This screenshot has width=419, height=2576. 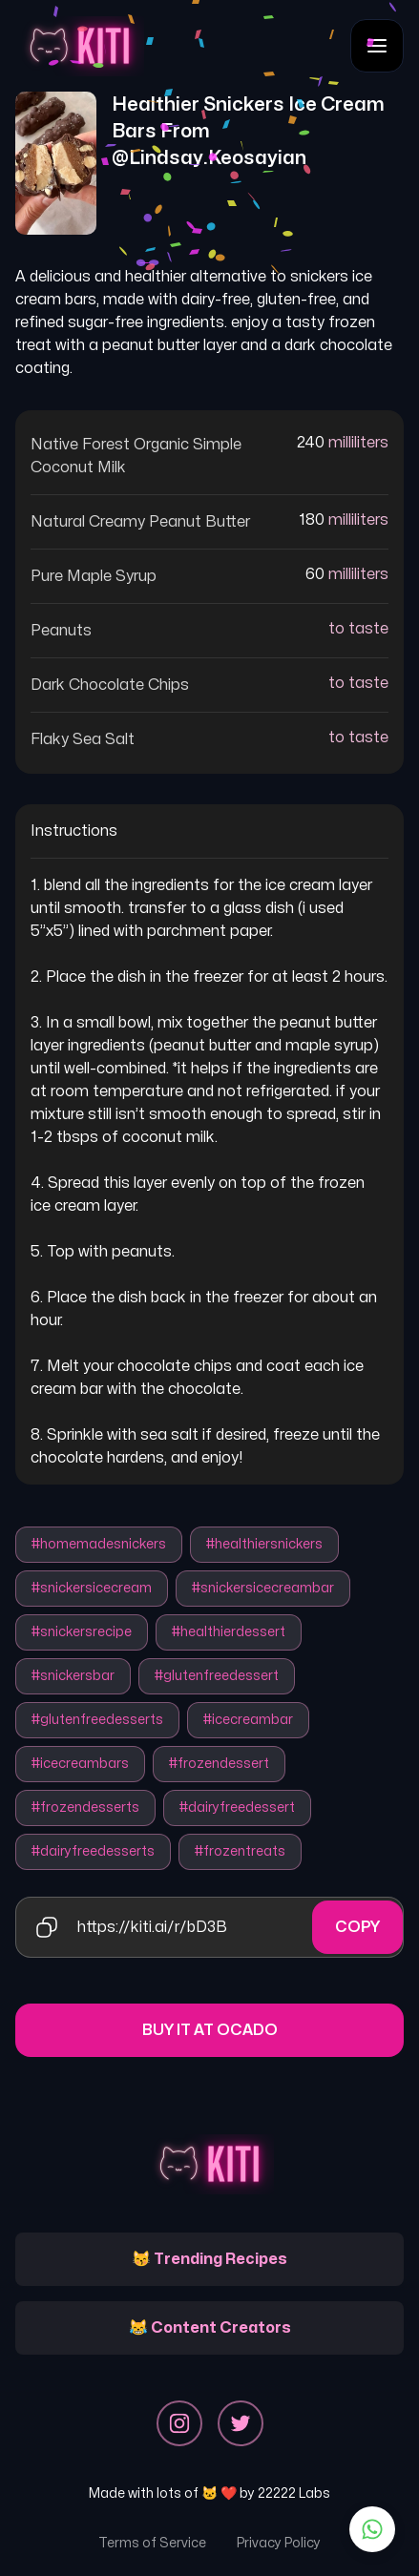 I want to click on #dairyfreedesserts, so click(x=93, y=1851).